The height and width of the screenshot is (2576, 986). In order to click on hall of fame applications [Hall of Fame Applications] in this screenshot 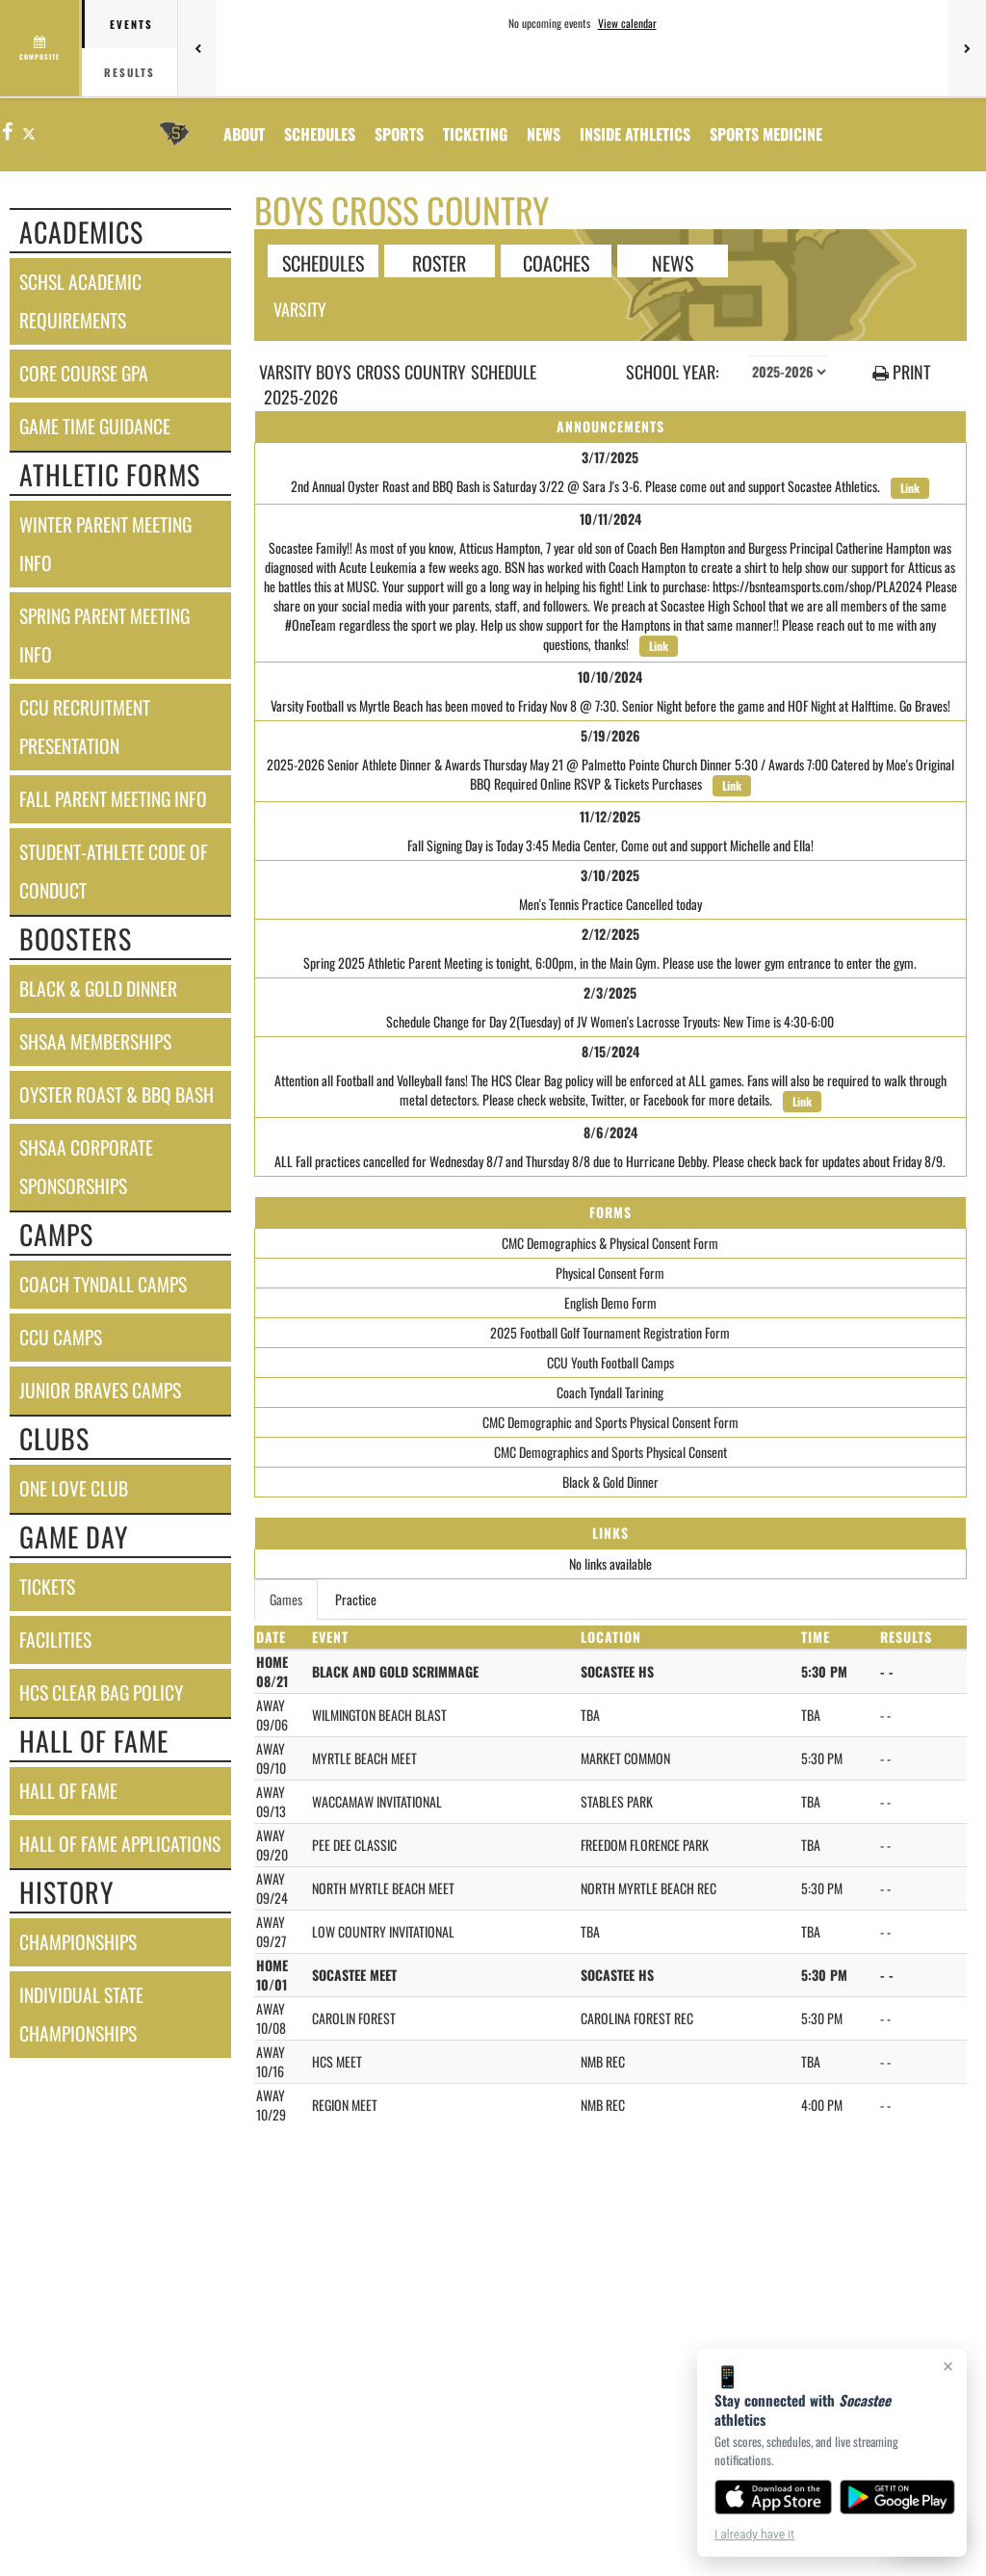, I will do `click(120, 1844)`.